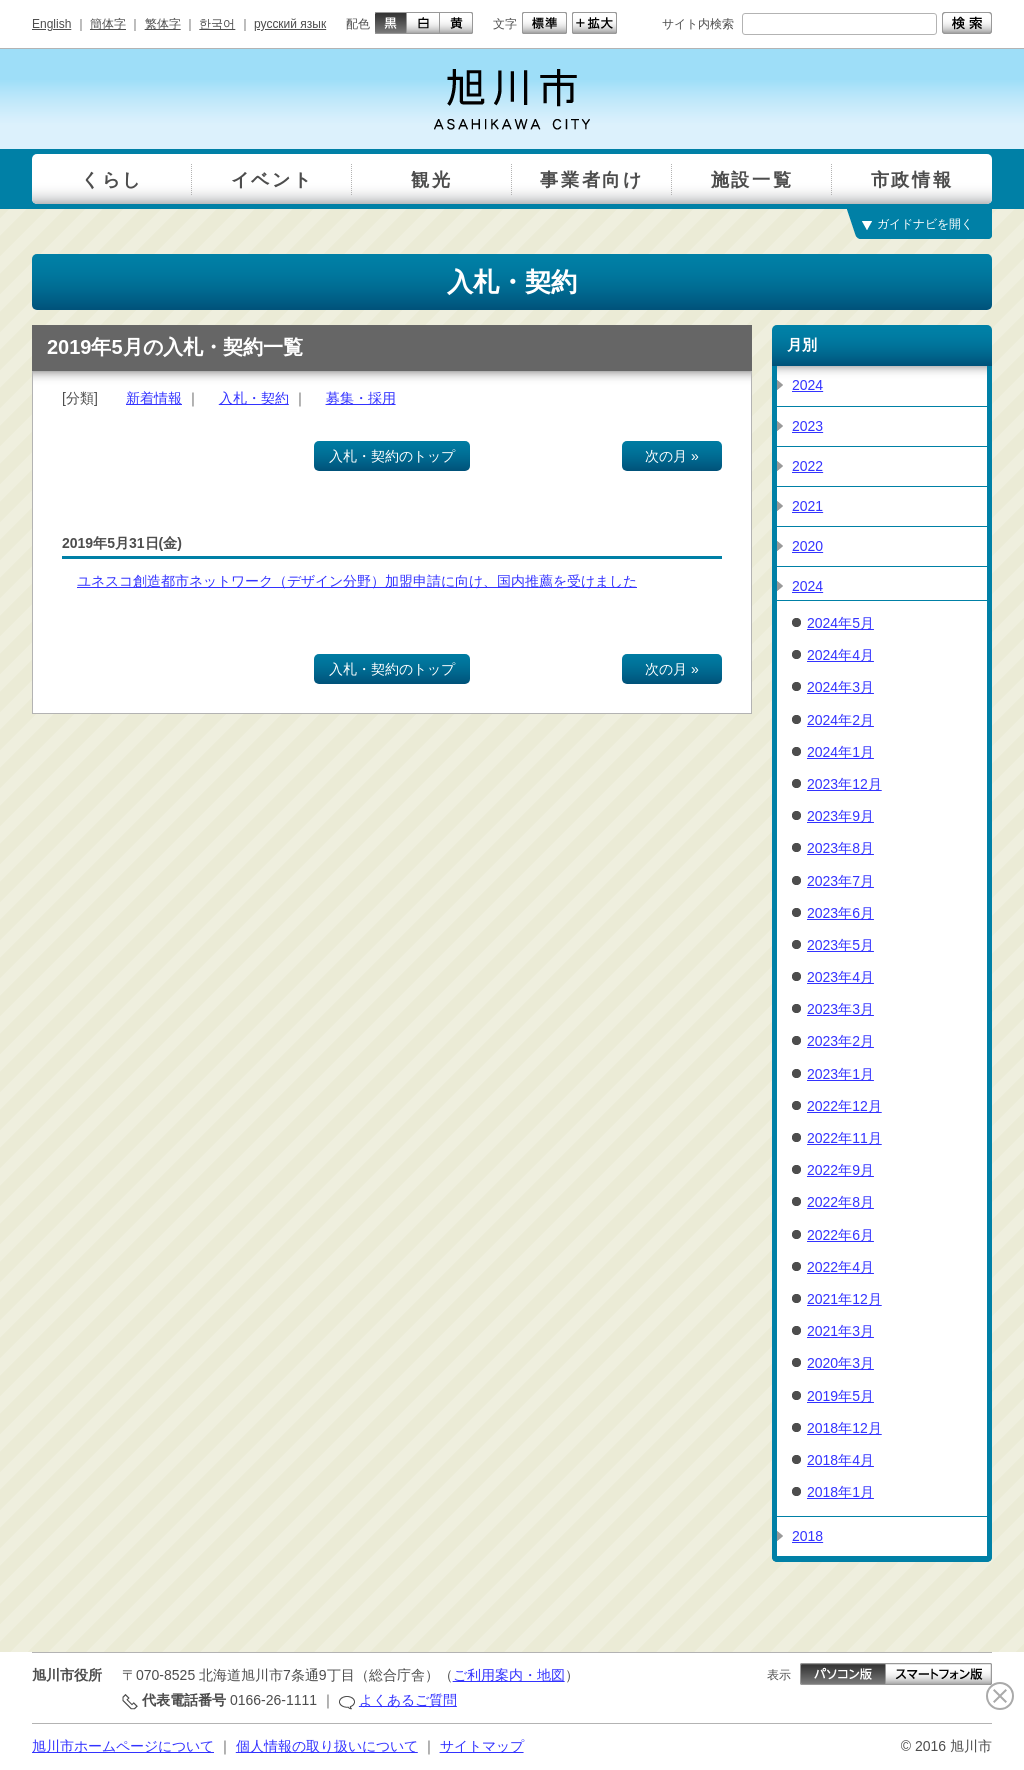 The height and width of the screenshot is (1770, 1024). I want to click on 2023年5月, so click(840, 945).